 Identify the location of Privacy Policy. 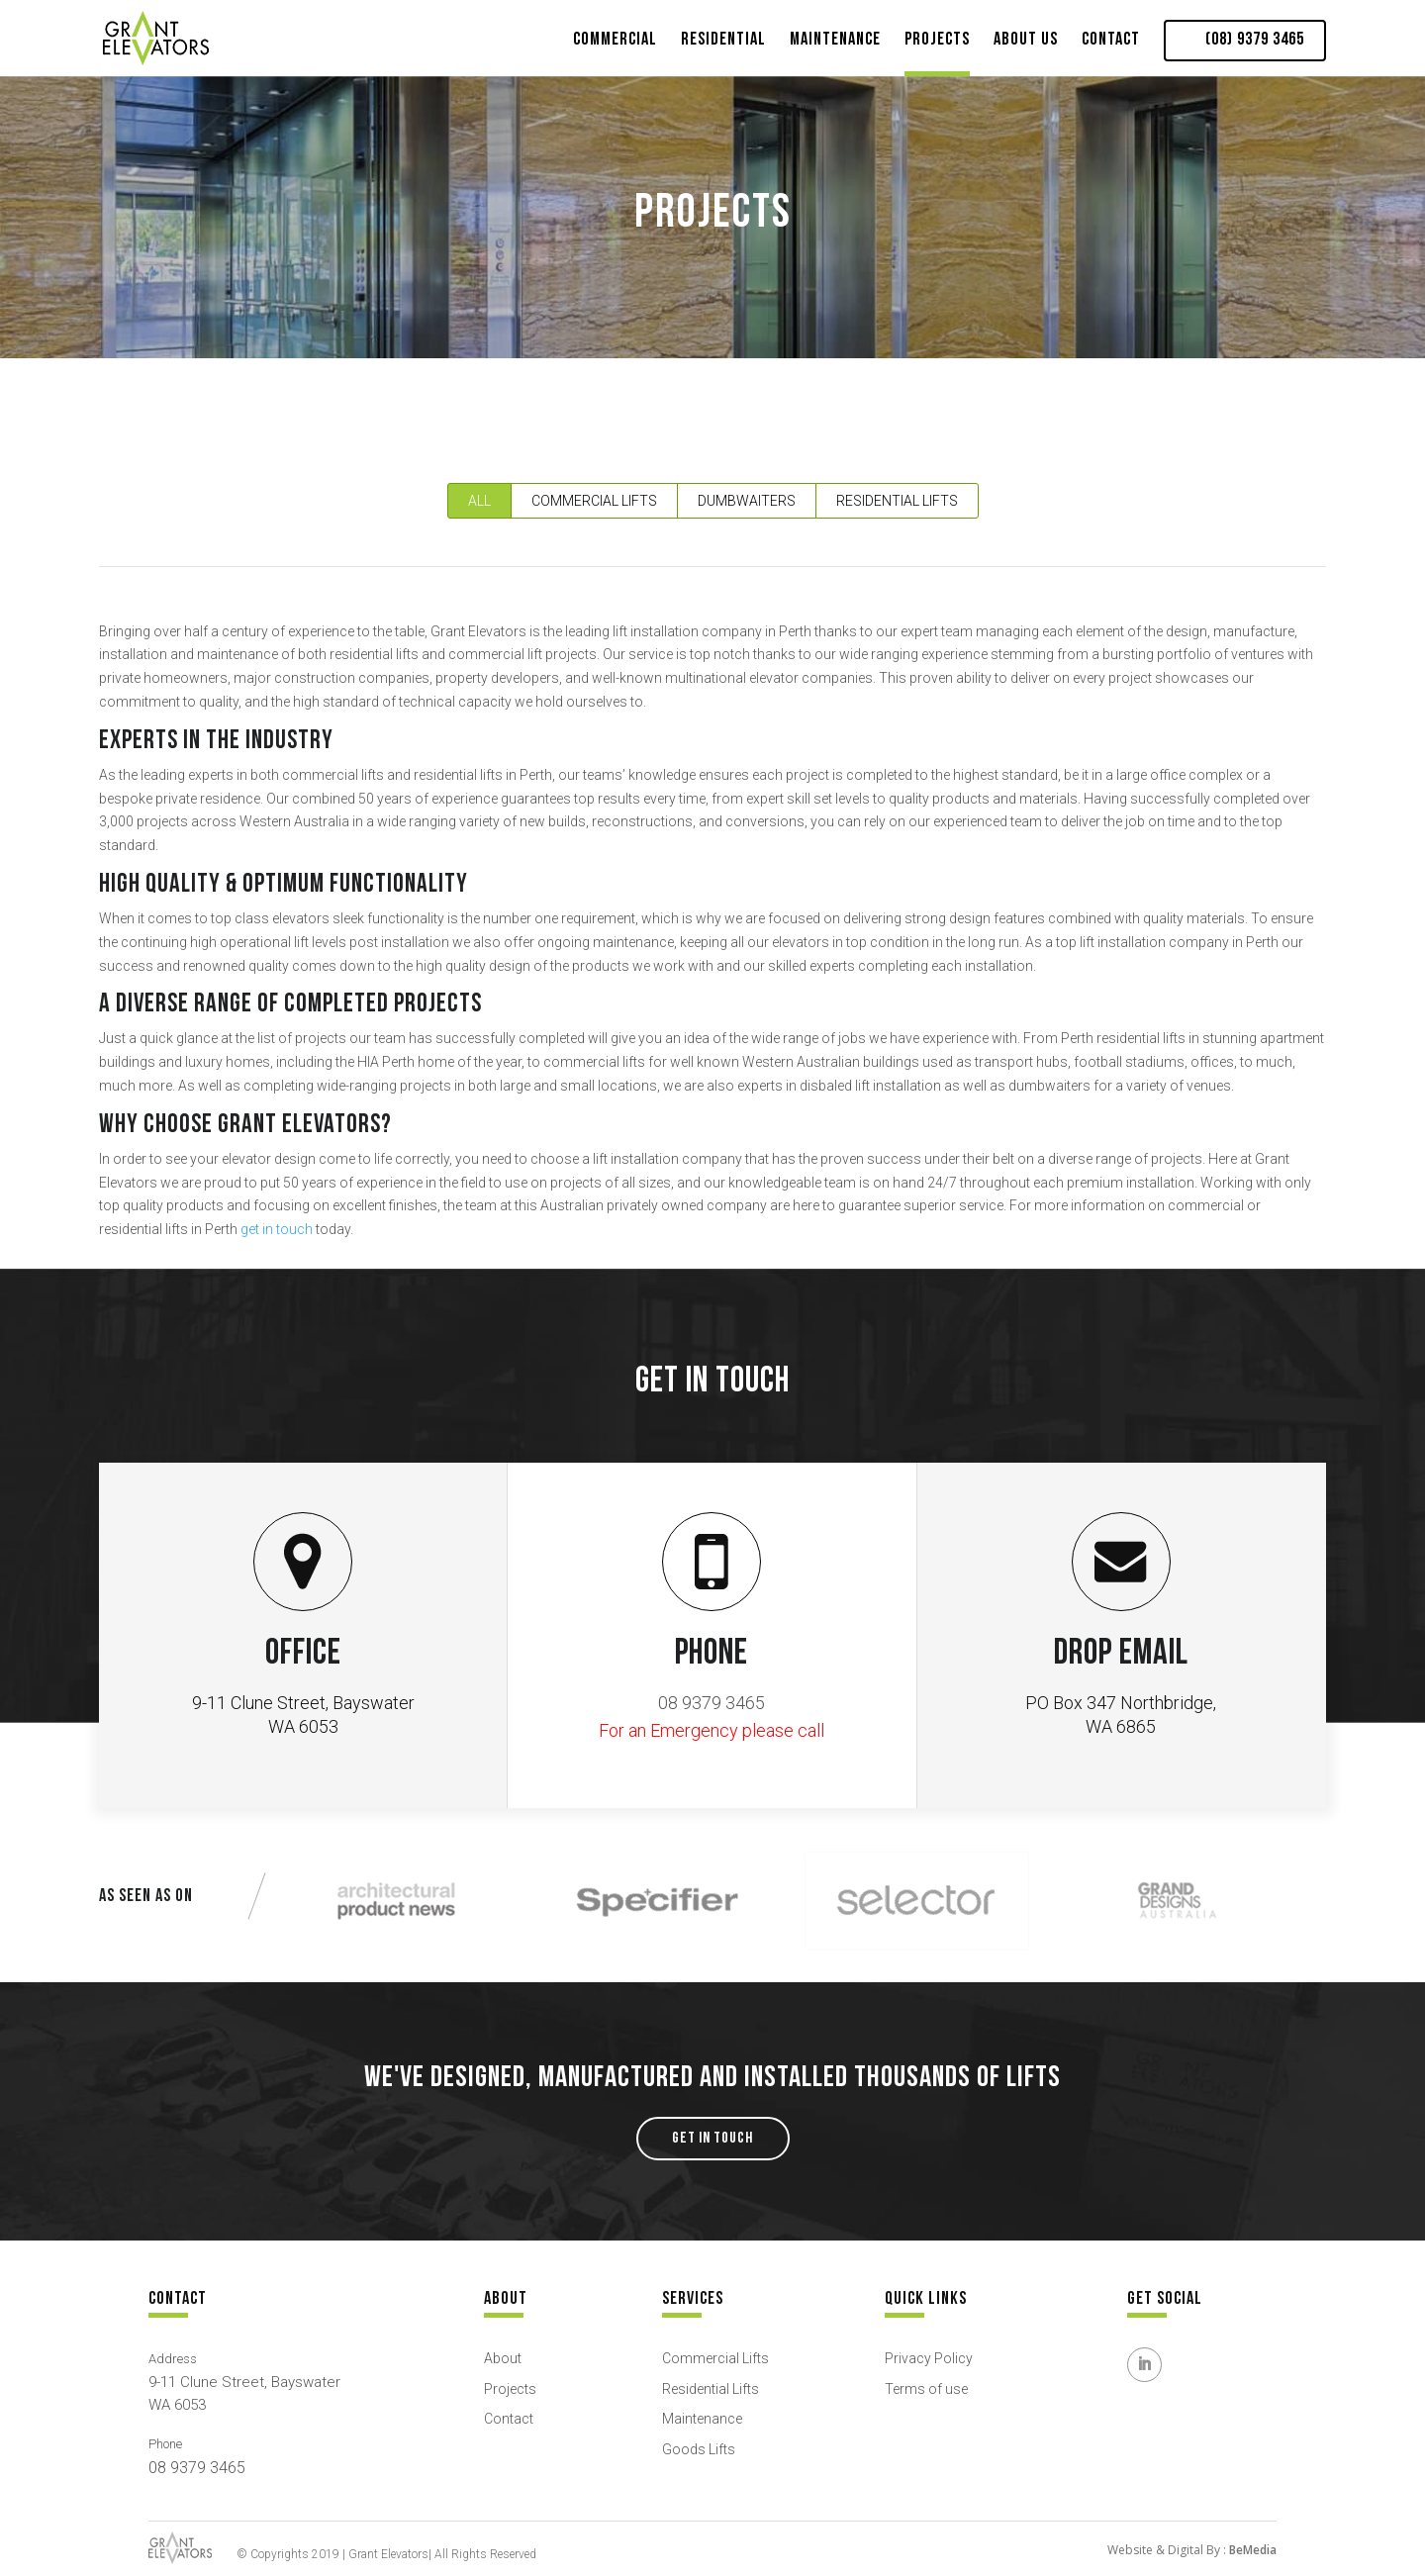
(929, 2358).